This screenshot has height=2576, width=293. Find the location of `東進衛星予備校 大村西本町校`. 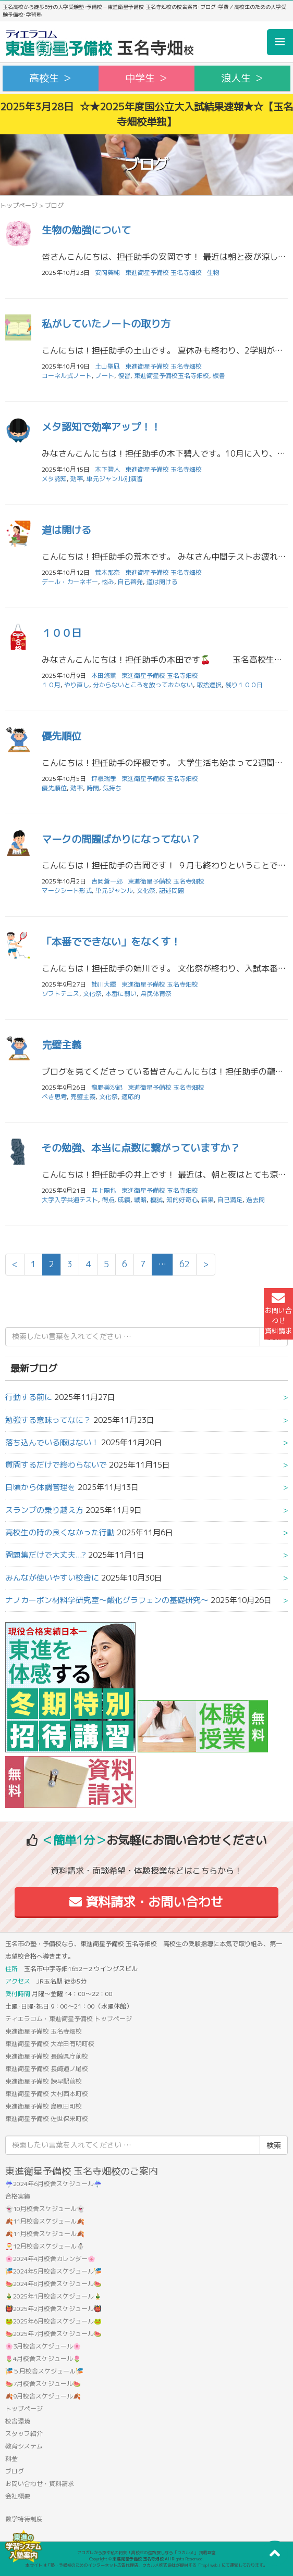

東進衛星予備校 大村西本町校 is located at coordinates (46, 2093).